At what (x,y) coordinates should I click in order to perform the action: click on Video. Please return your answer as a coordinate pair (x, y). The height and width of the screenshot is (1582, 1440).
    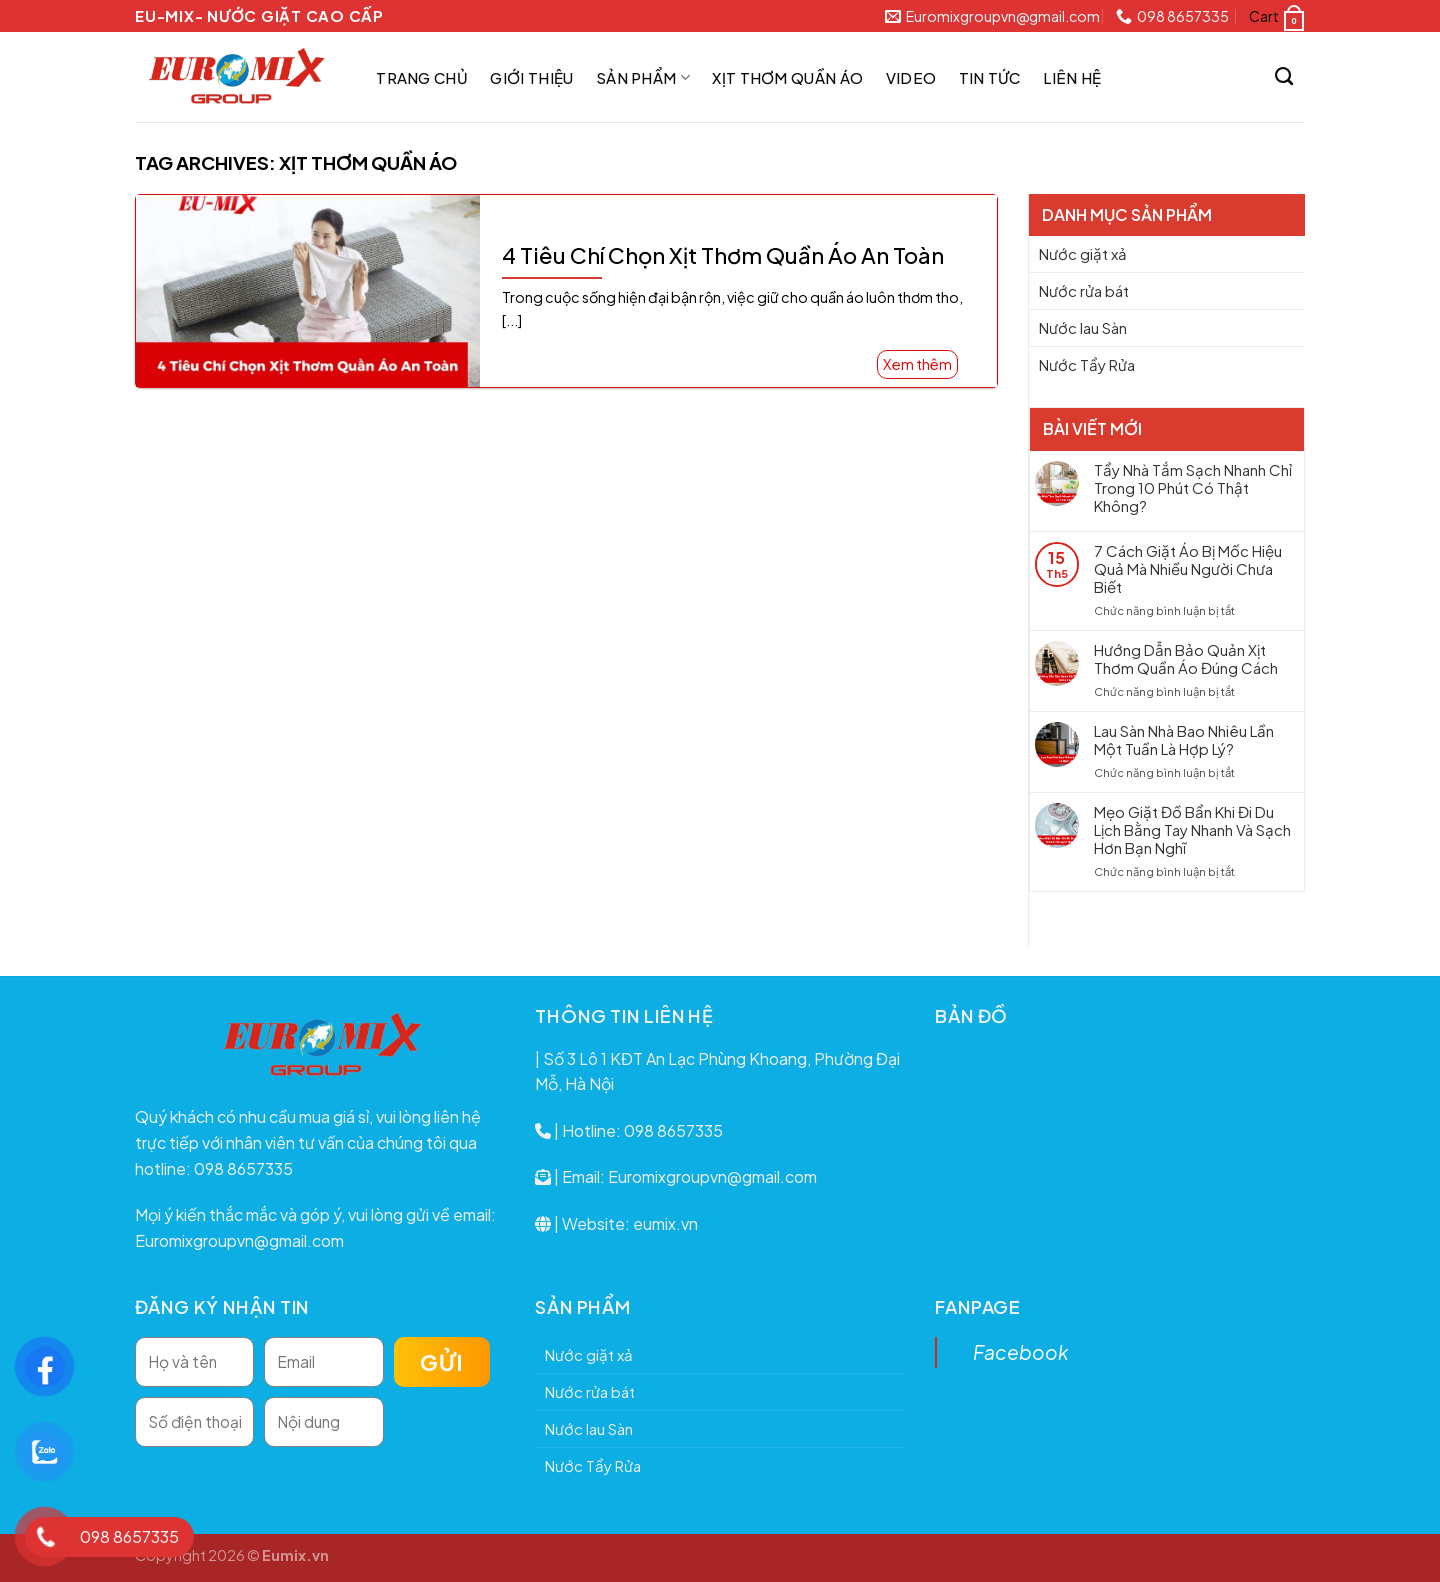
    Looking at the image, I should click on (911, 77).